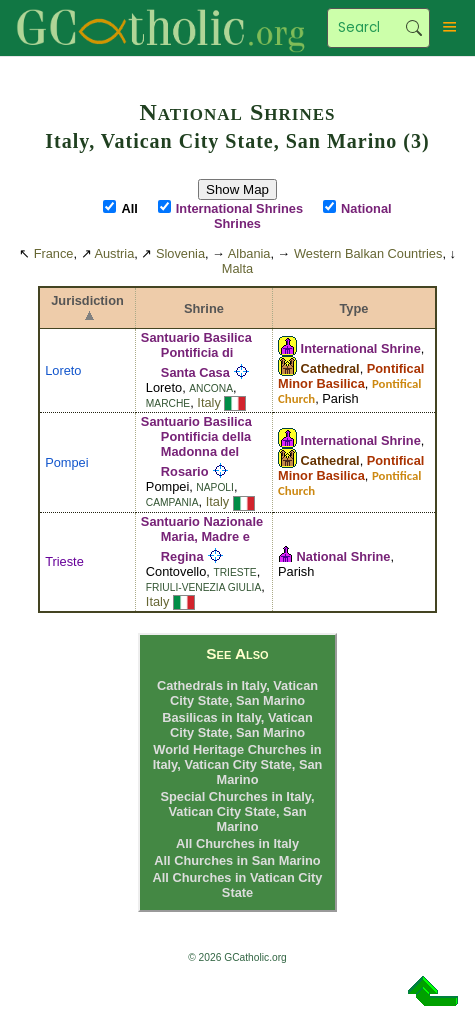 The width and height of the screenshot is (475, 1020). Describe the element at coordinates (64, 561) in the screenshot. I see `Trieste` at that location.